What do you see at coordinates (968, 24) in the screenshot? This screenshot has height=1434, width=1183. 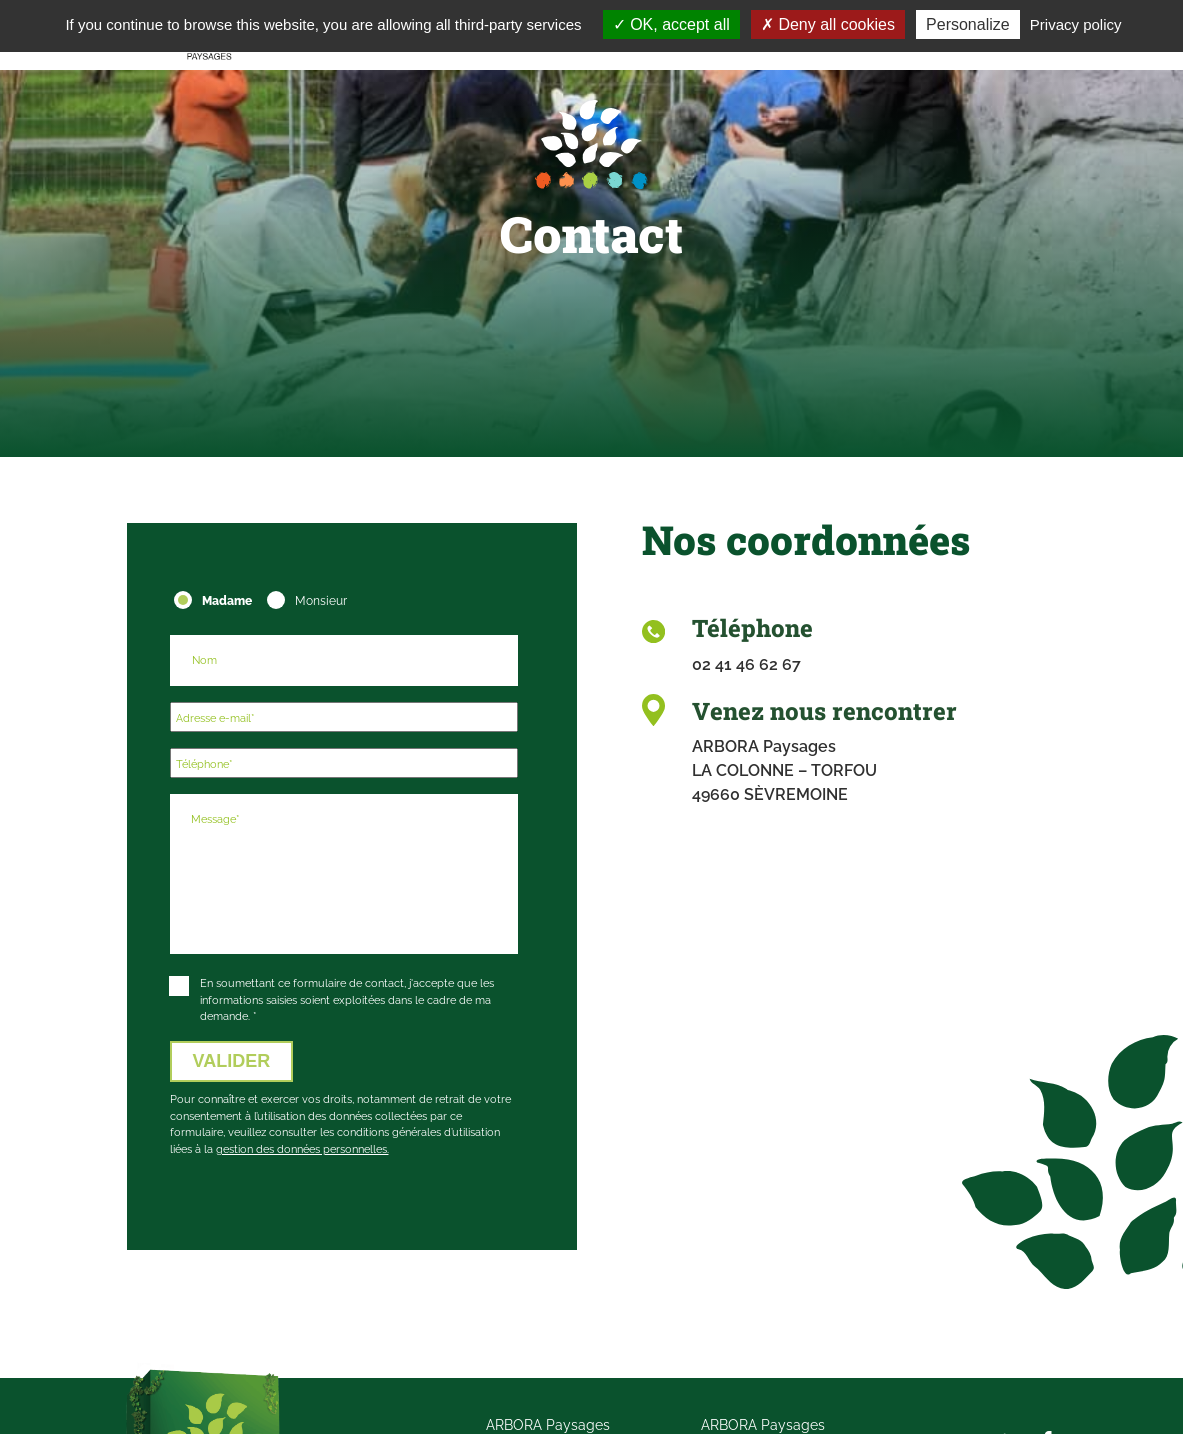 I see `Personalize [Personalize (modal window)]` at bounding box center [968, 24].